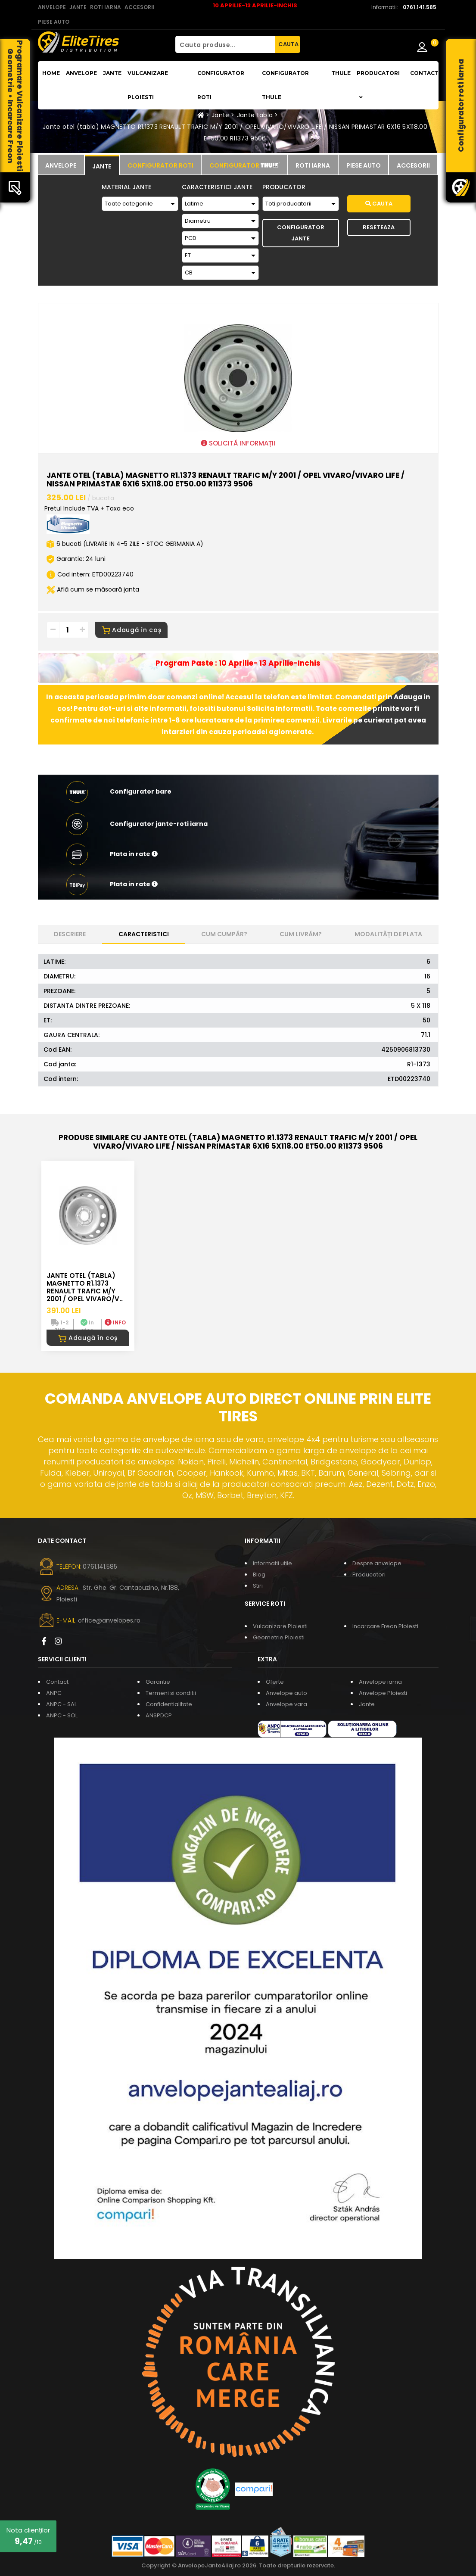 The height and width of the screenshot is (2576, 476). Describe the element at coordinates (81, 73) in the screenshot. I see `Anvelope` at that location.